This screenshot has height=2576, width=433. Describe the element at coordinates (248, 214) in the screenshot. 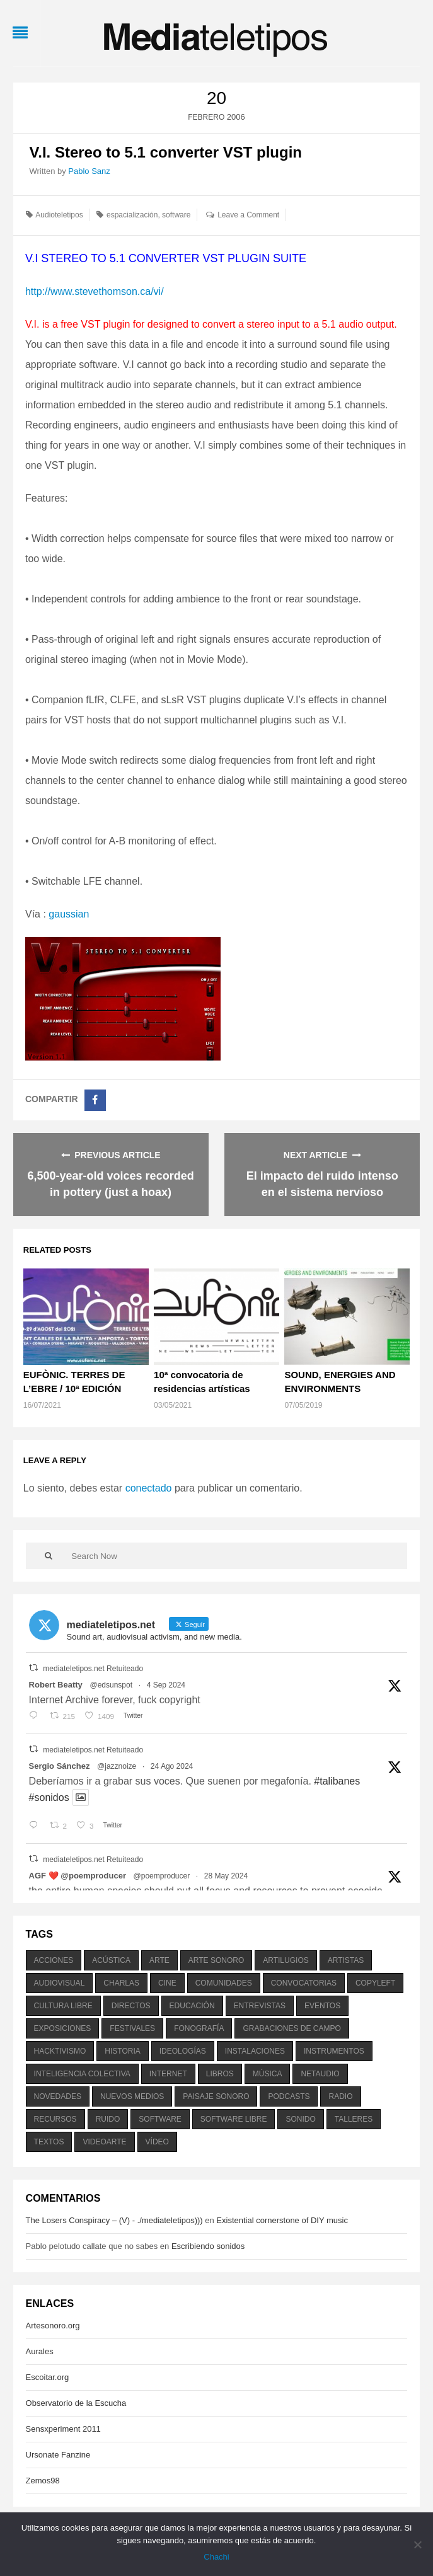

I see `Leave a Comment` at that location.